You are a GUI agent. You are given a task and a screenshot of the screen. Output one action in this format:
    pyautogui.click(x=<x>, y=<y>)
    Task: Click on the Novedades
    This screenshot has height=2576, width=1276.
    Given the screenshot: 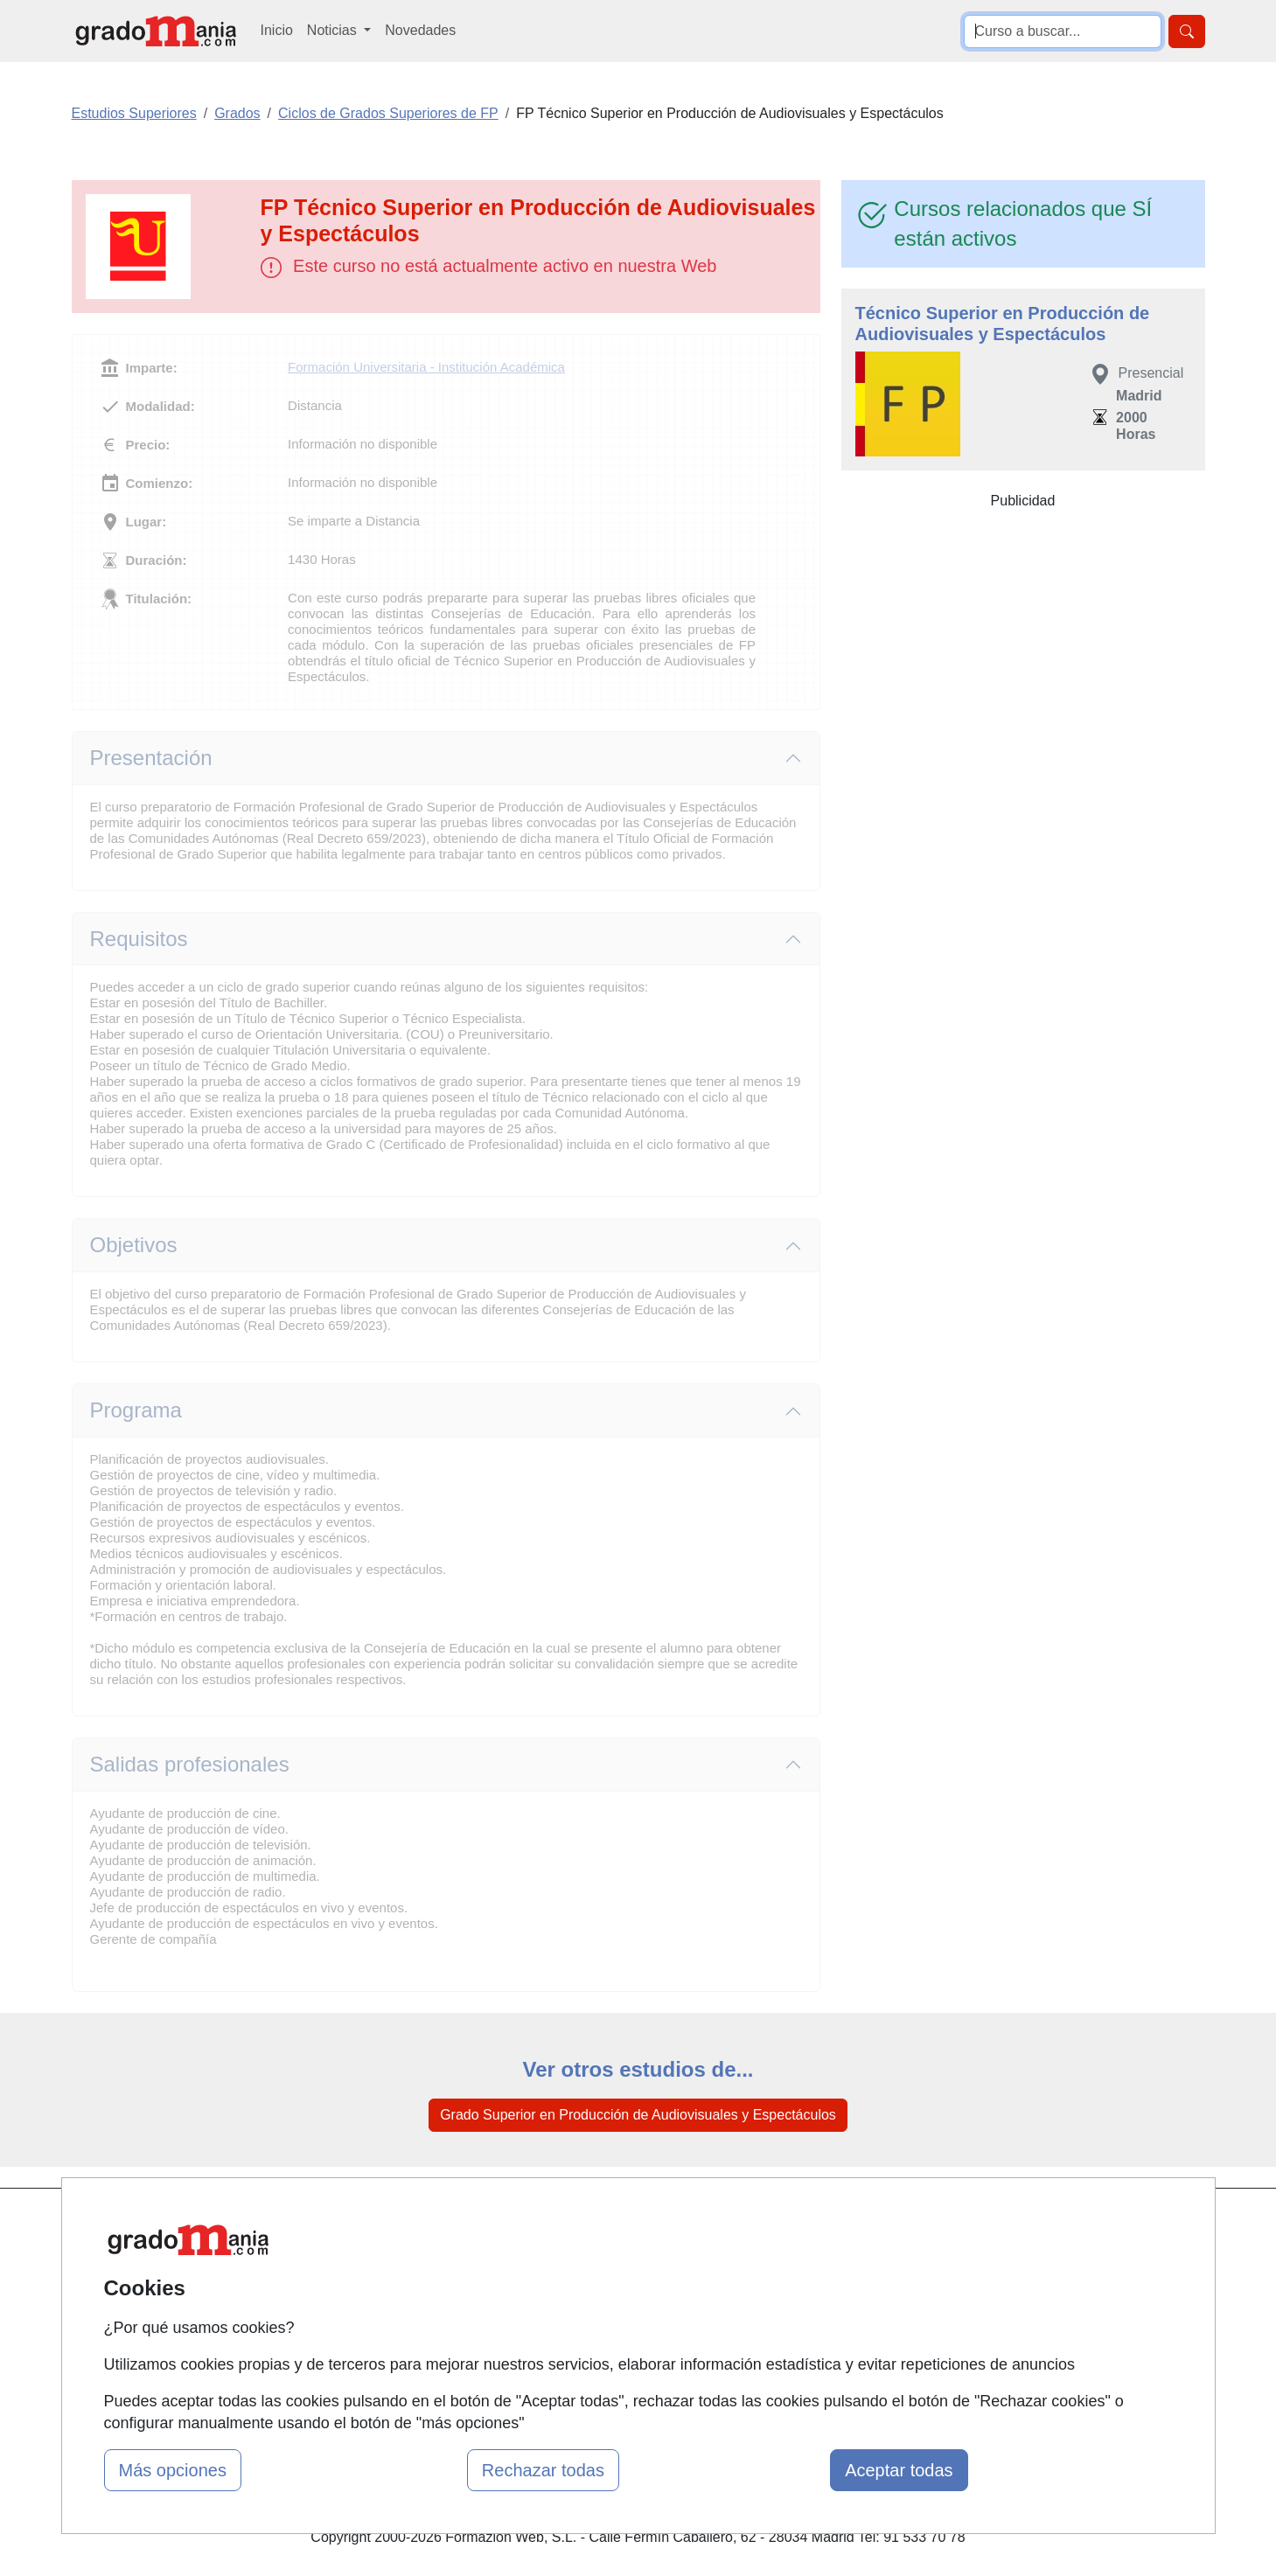 What is the action you would take?
    pyautogui.click(x=420, y=30)
    